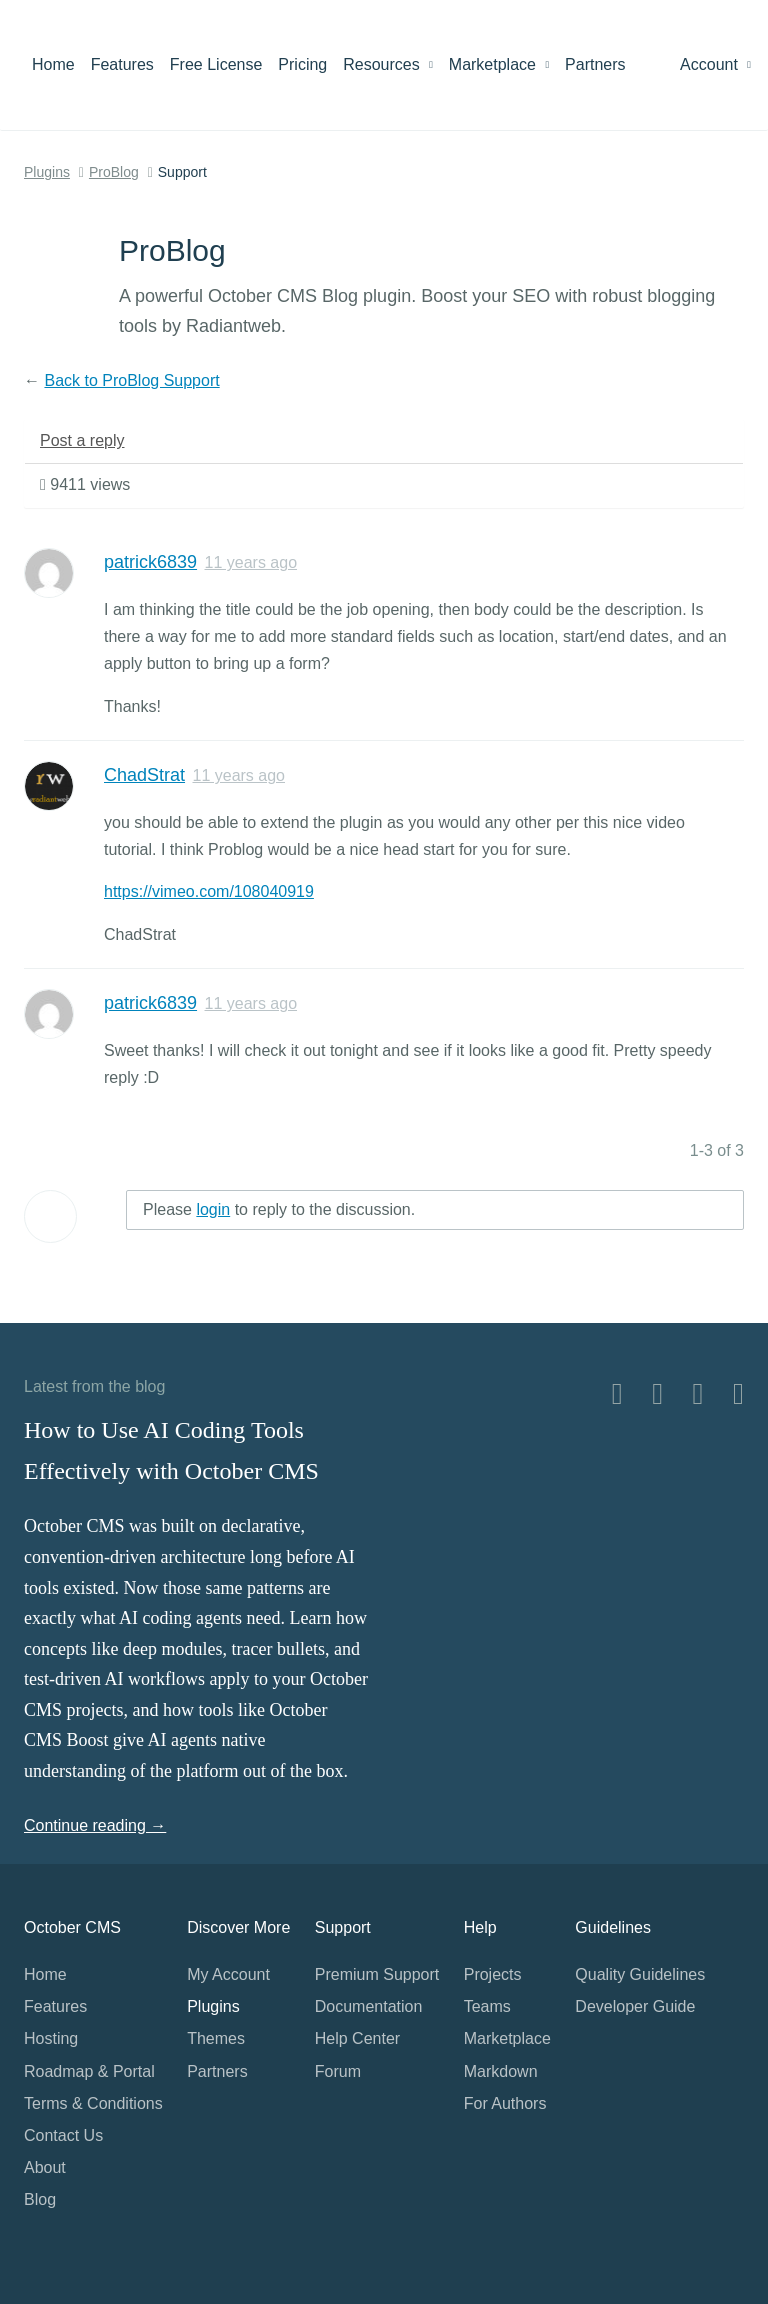 This screenshot has width=768, height=2304. I want to click on Projects, so click(493, 1974).